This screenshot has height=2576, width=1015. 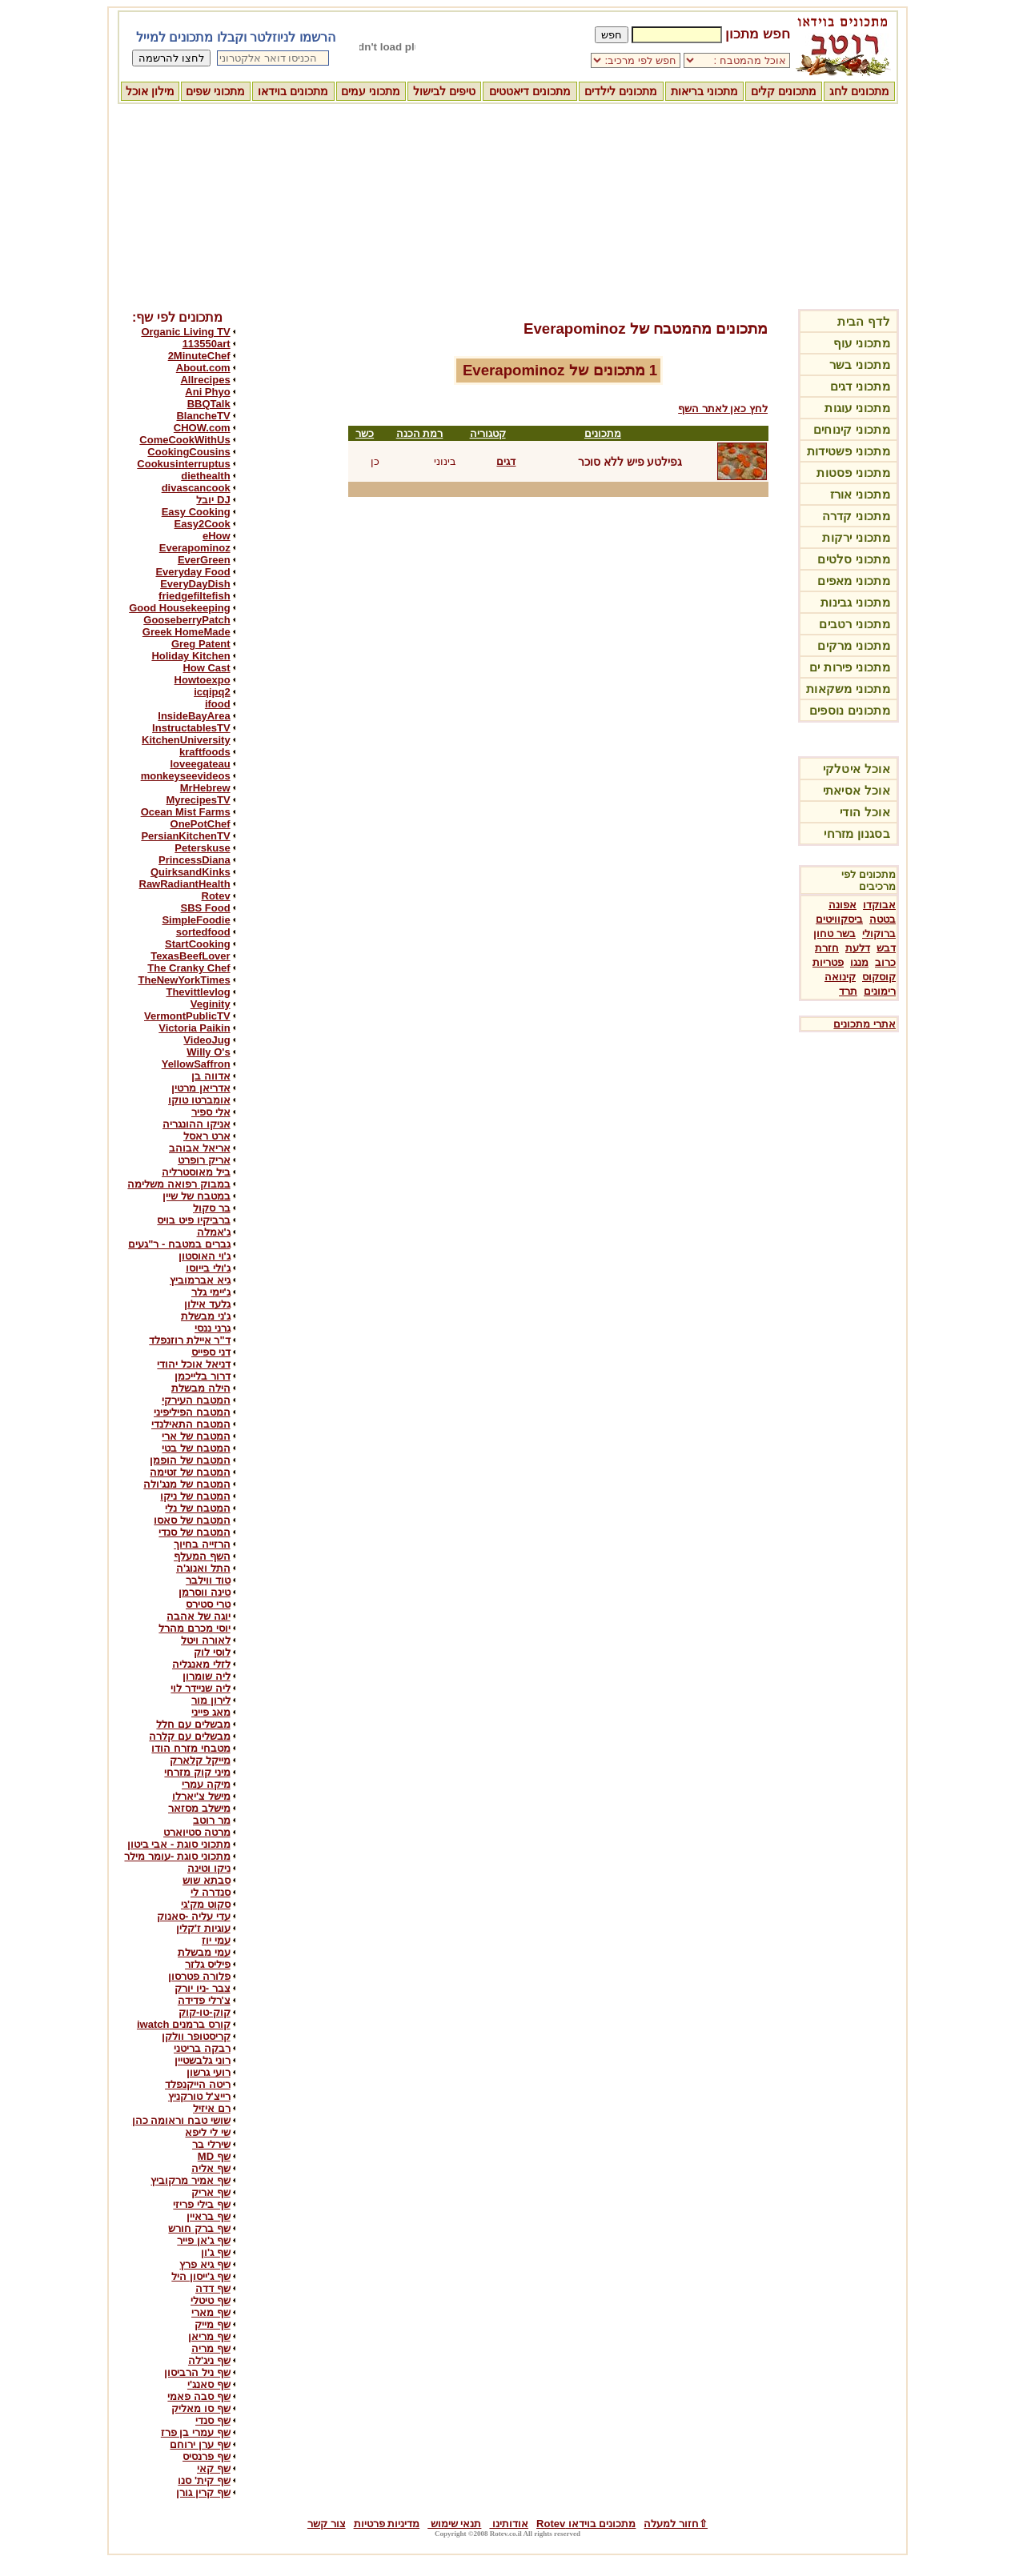 What do you see at coordinates (849, 710) in the screenshot?
I see `מתכונים נוספים` at bounding box center [849, 710].